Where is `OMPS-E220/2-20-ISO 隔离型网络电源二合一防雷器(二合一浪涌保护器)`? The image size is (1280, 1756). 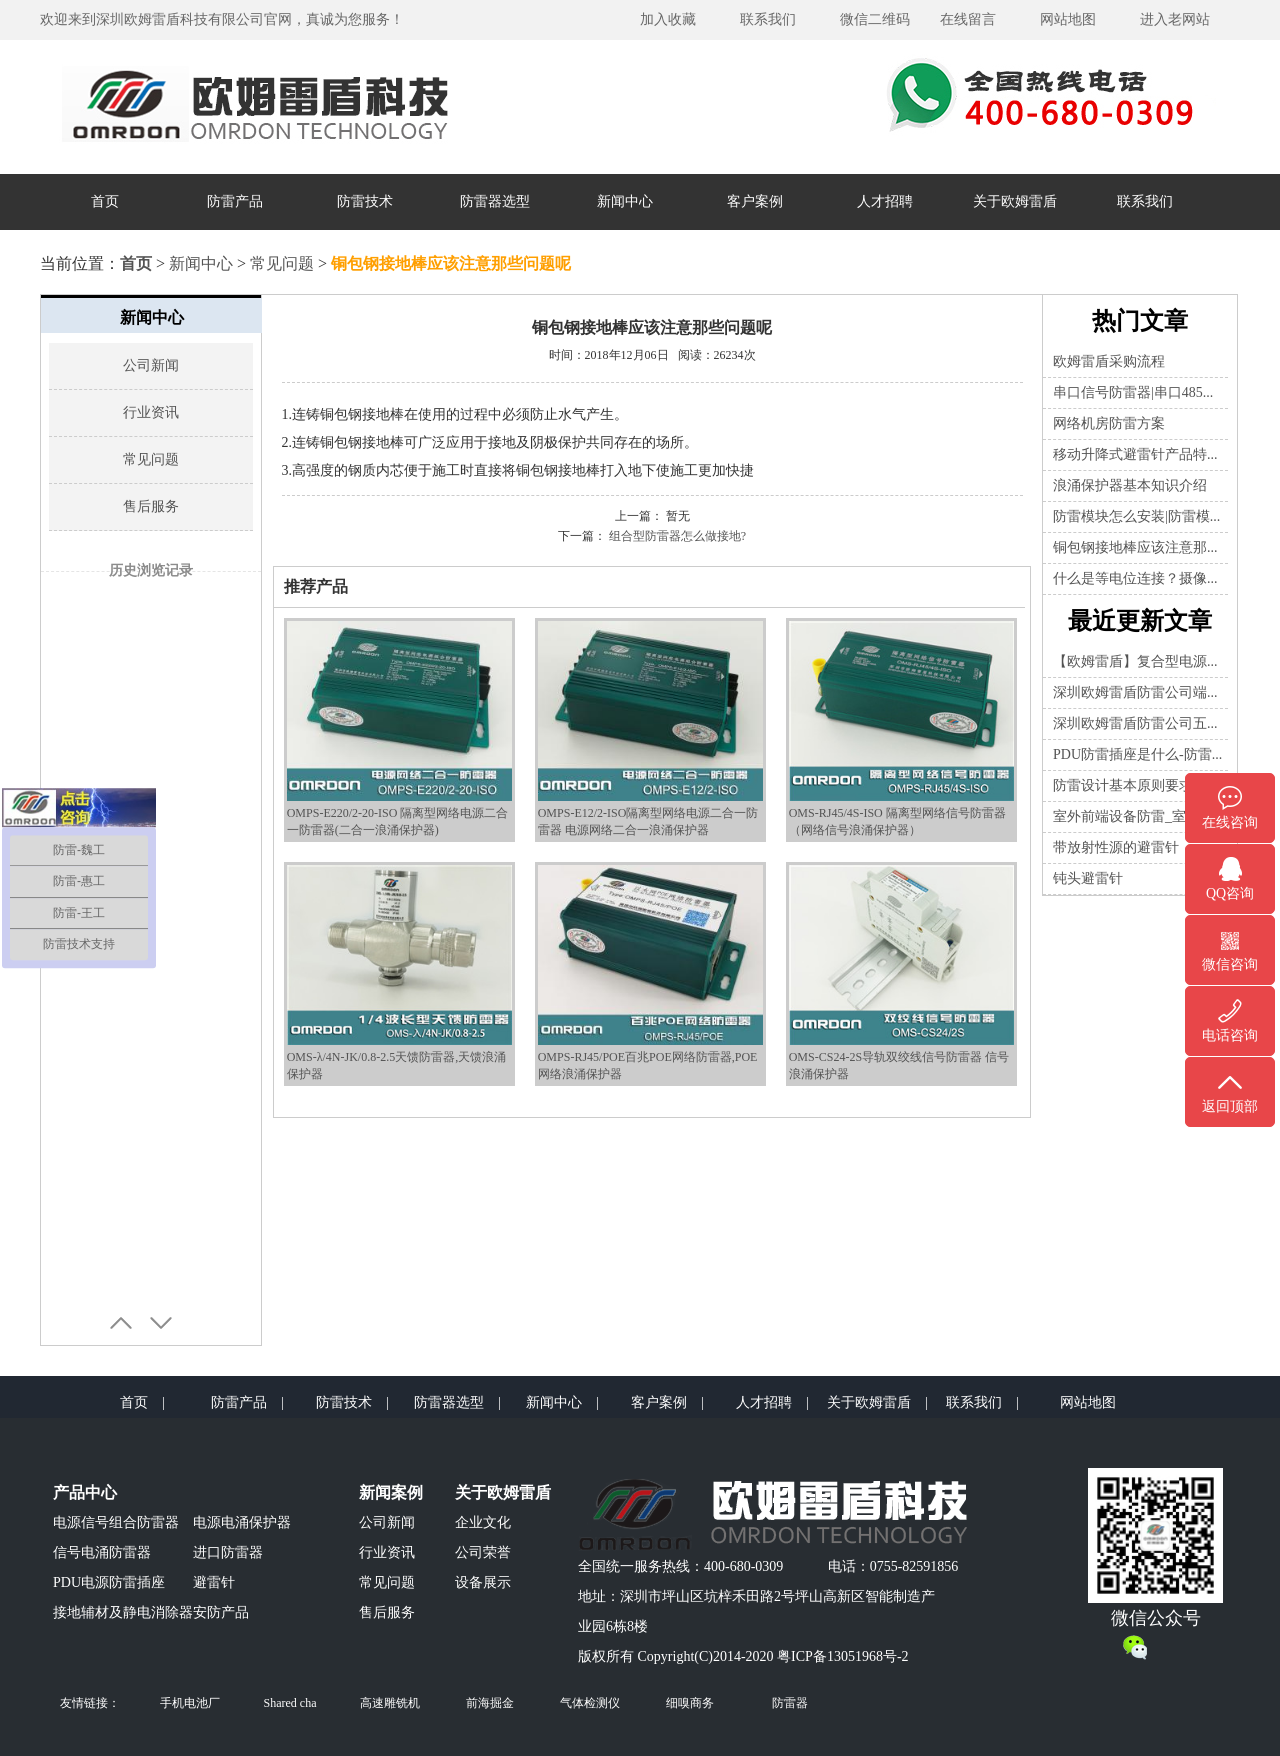 OMPS-E220/2-20-ISO 隔离型网络电源二合一防雷器(二合一浪涌保护器) is located at coordinates (399, 813).